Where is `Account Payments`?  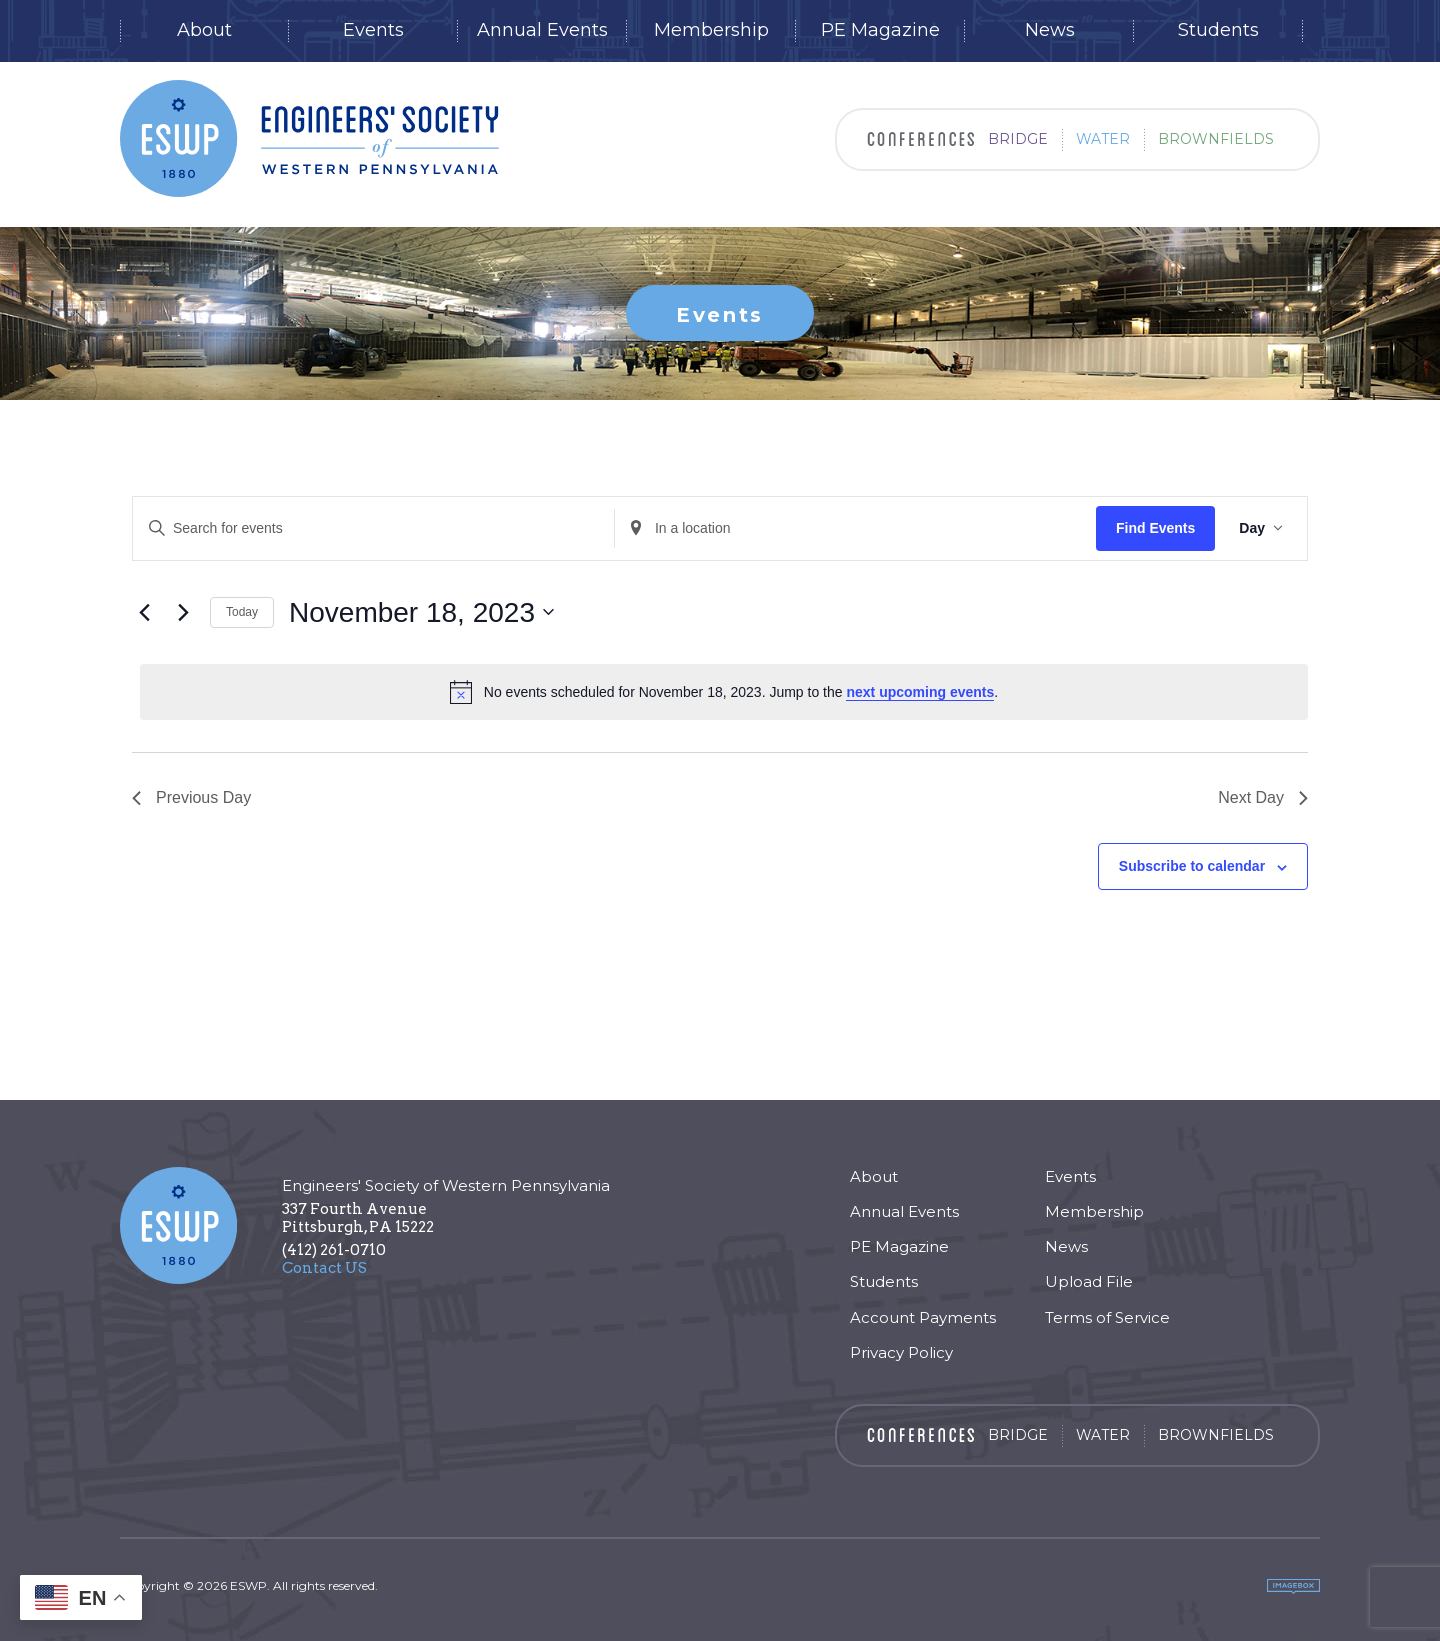 Account Payments is located at coordinates (923, 1317).